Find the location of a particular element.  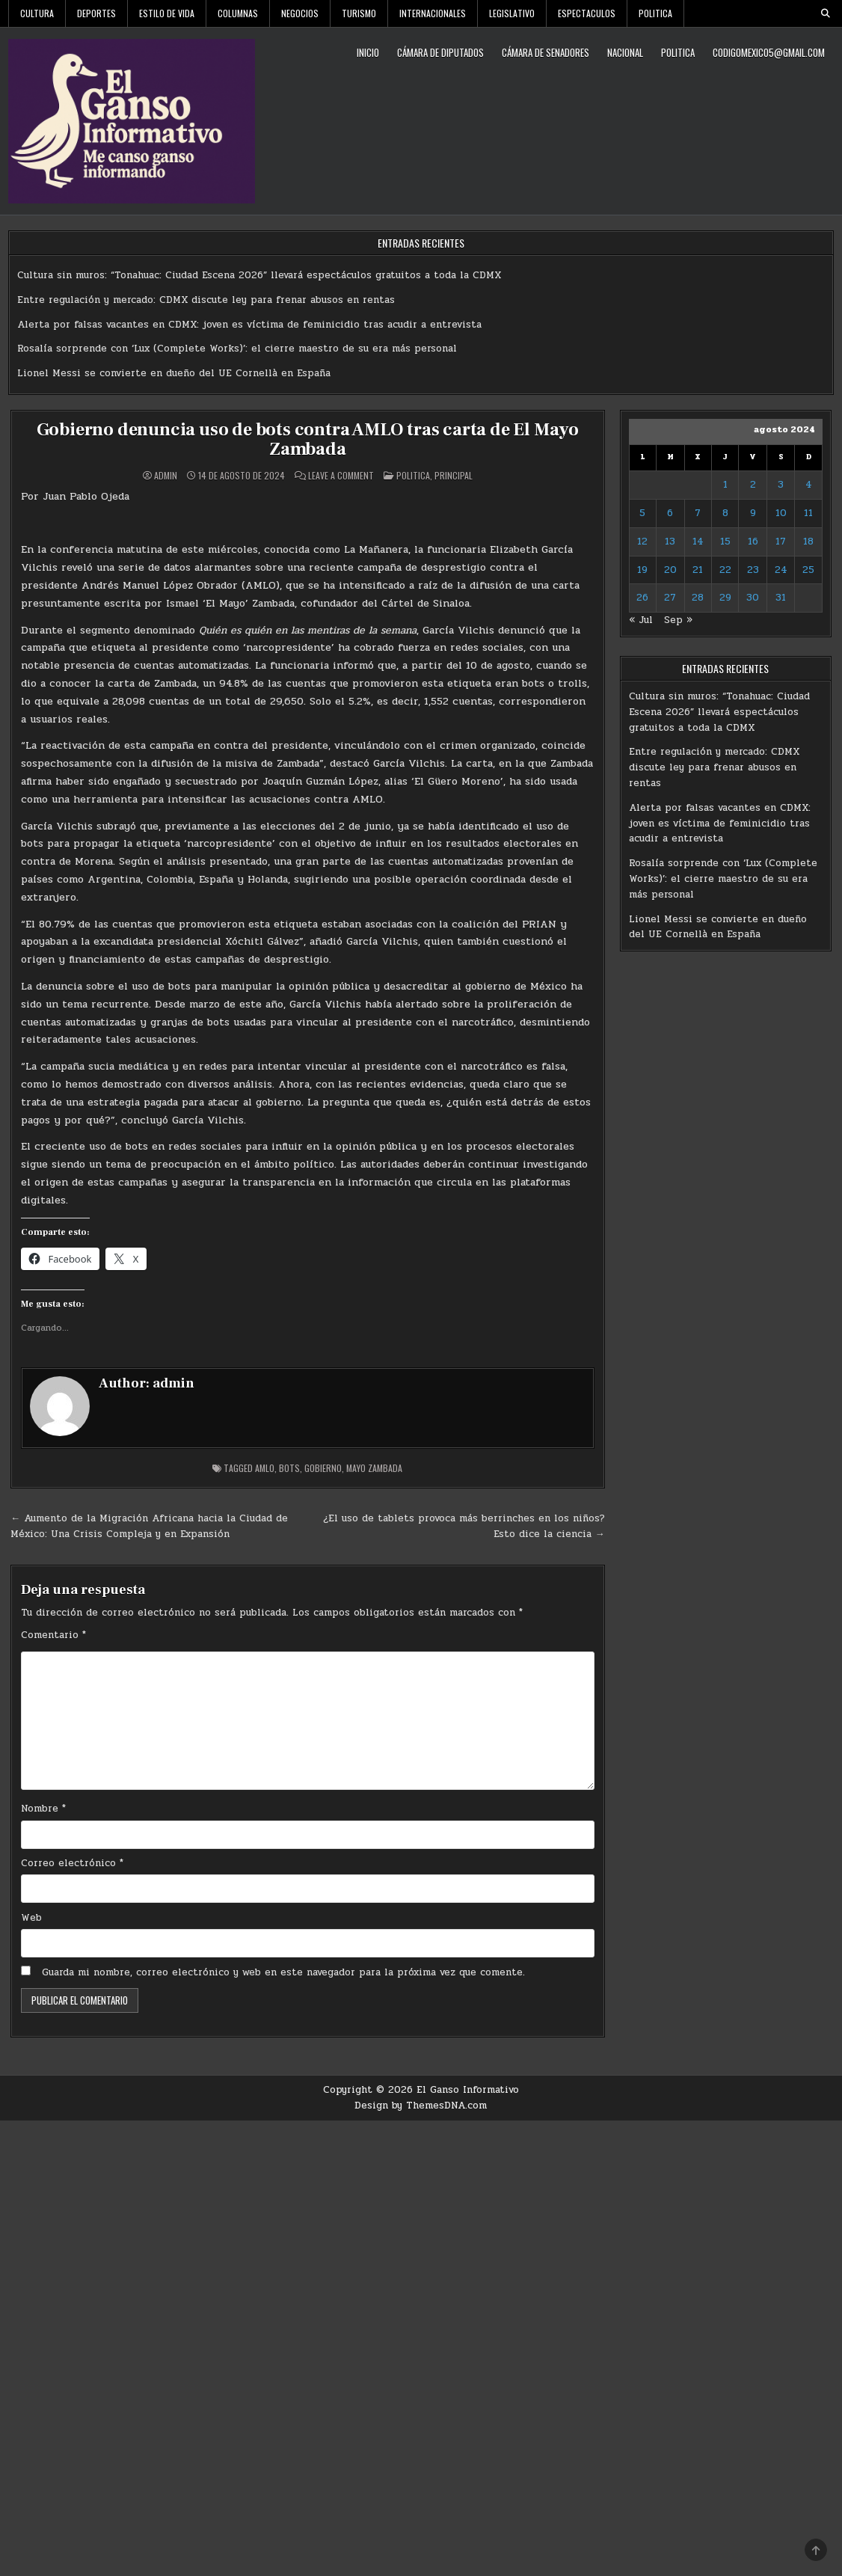

Espectaculos is located at coordinates (586, 13).